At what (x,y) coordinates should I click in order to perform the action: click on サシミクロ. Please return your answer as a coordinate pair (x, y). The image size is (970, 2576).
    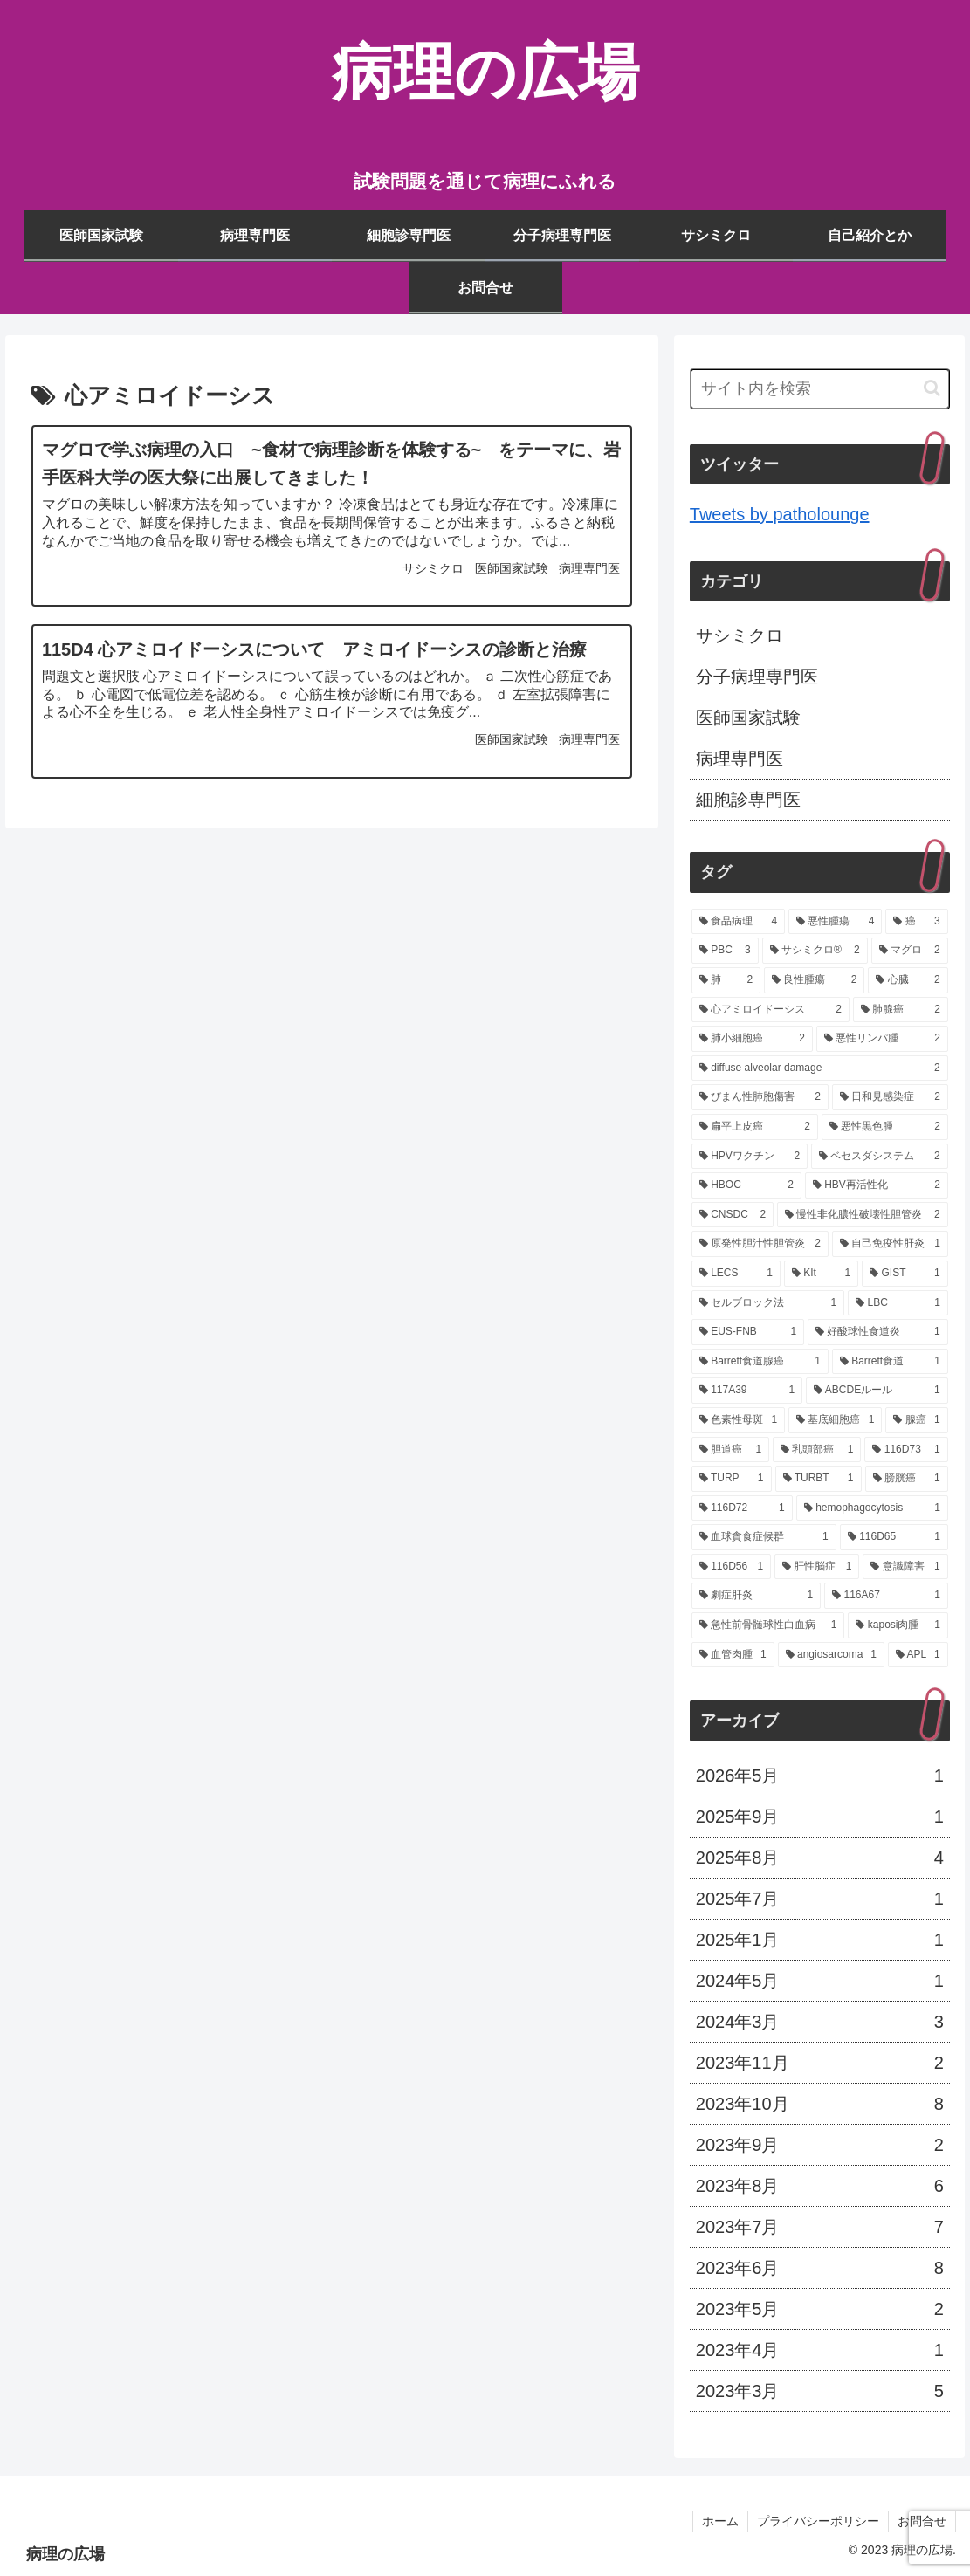
    Looking at the image, I should click on (739, 635).